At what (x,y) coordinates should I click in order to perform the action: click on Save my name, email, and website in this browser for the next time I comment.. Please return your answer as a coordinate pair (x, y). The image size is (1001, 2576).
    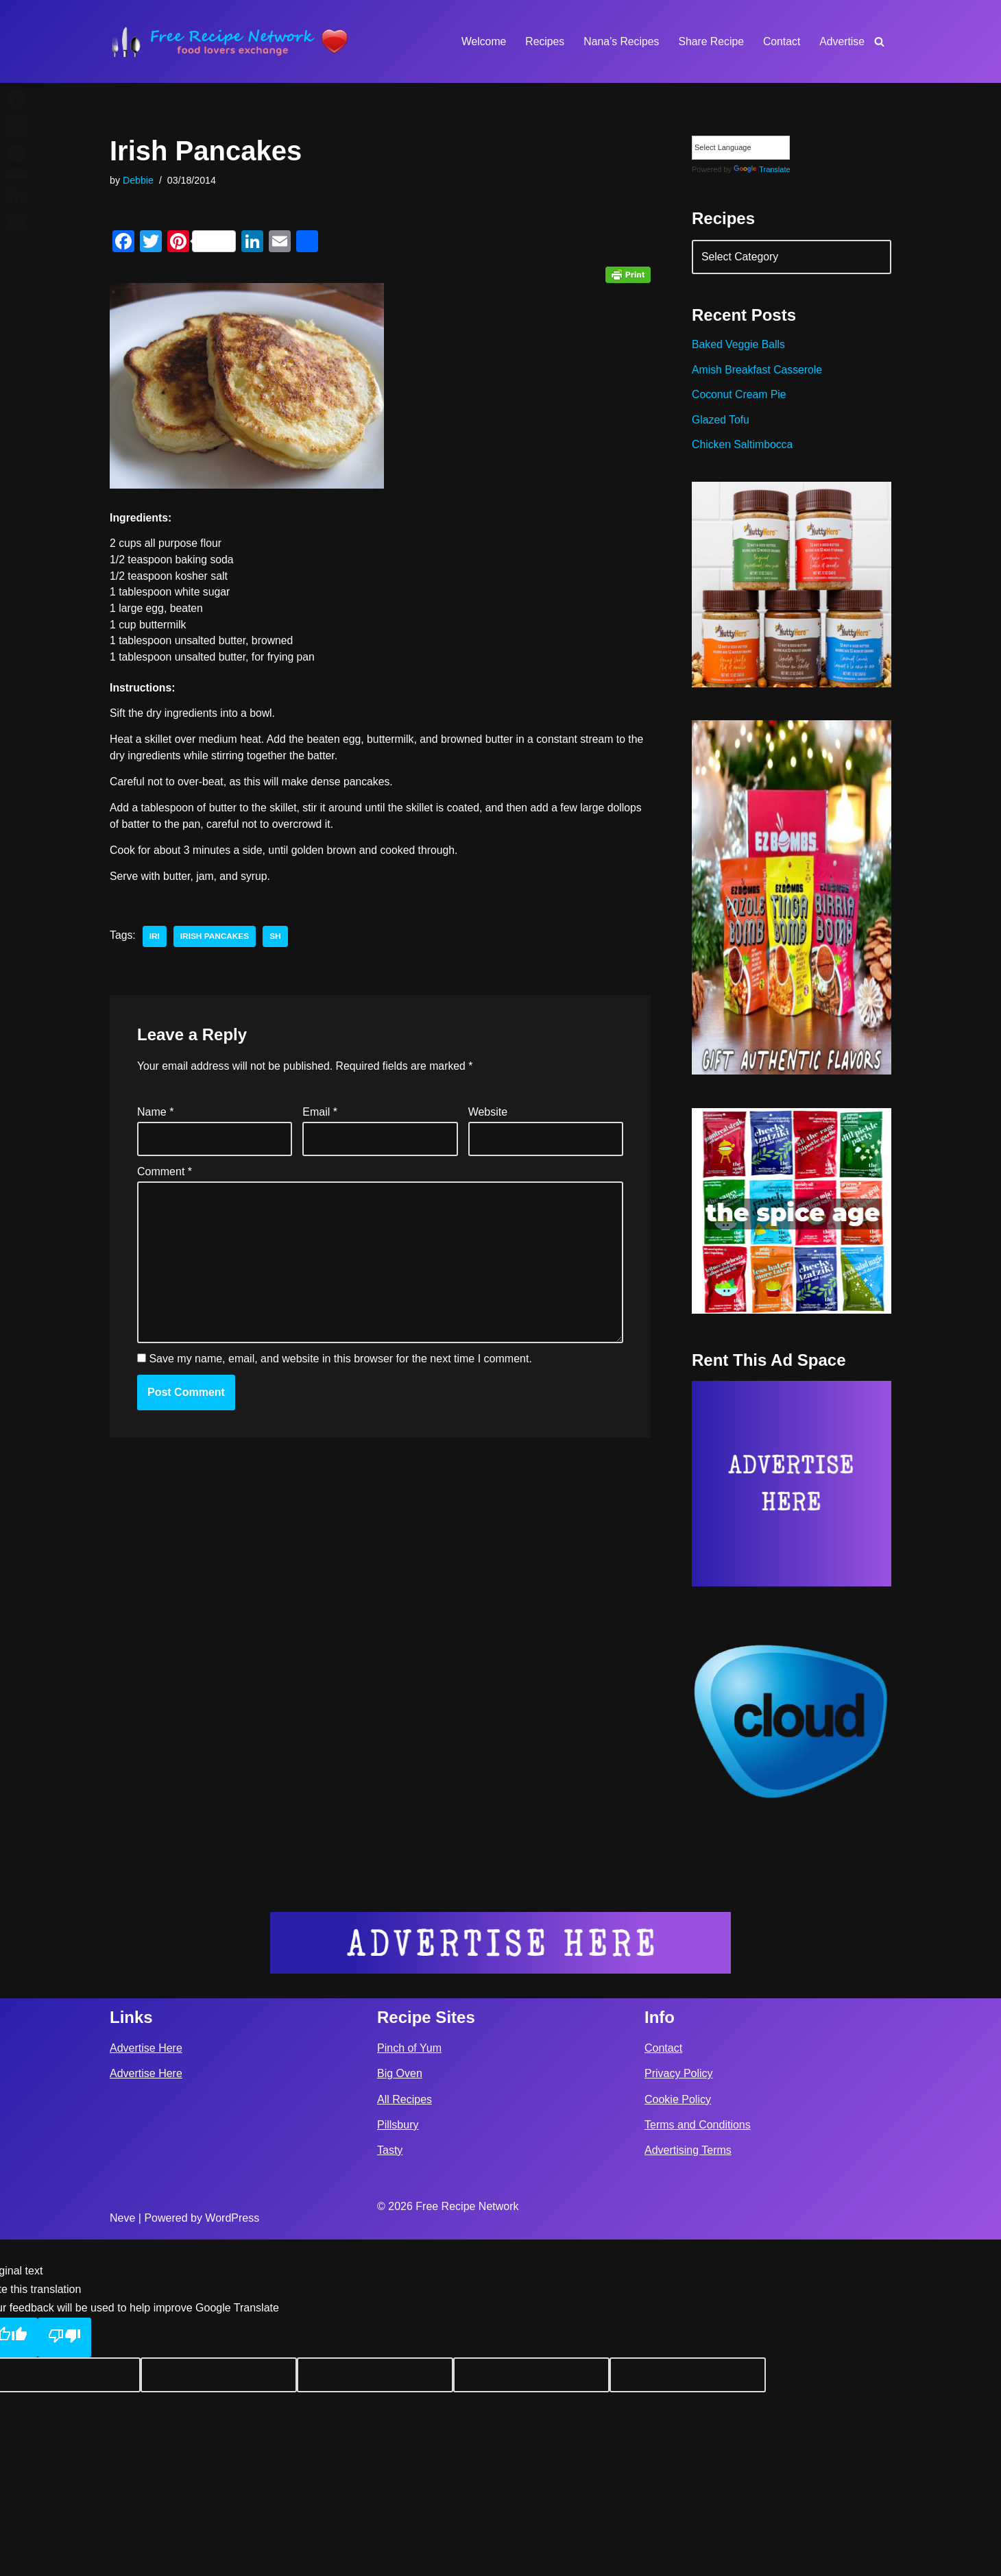
    Looking at the image, I should click on (340, 1369).